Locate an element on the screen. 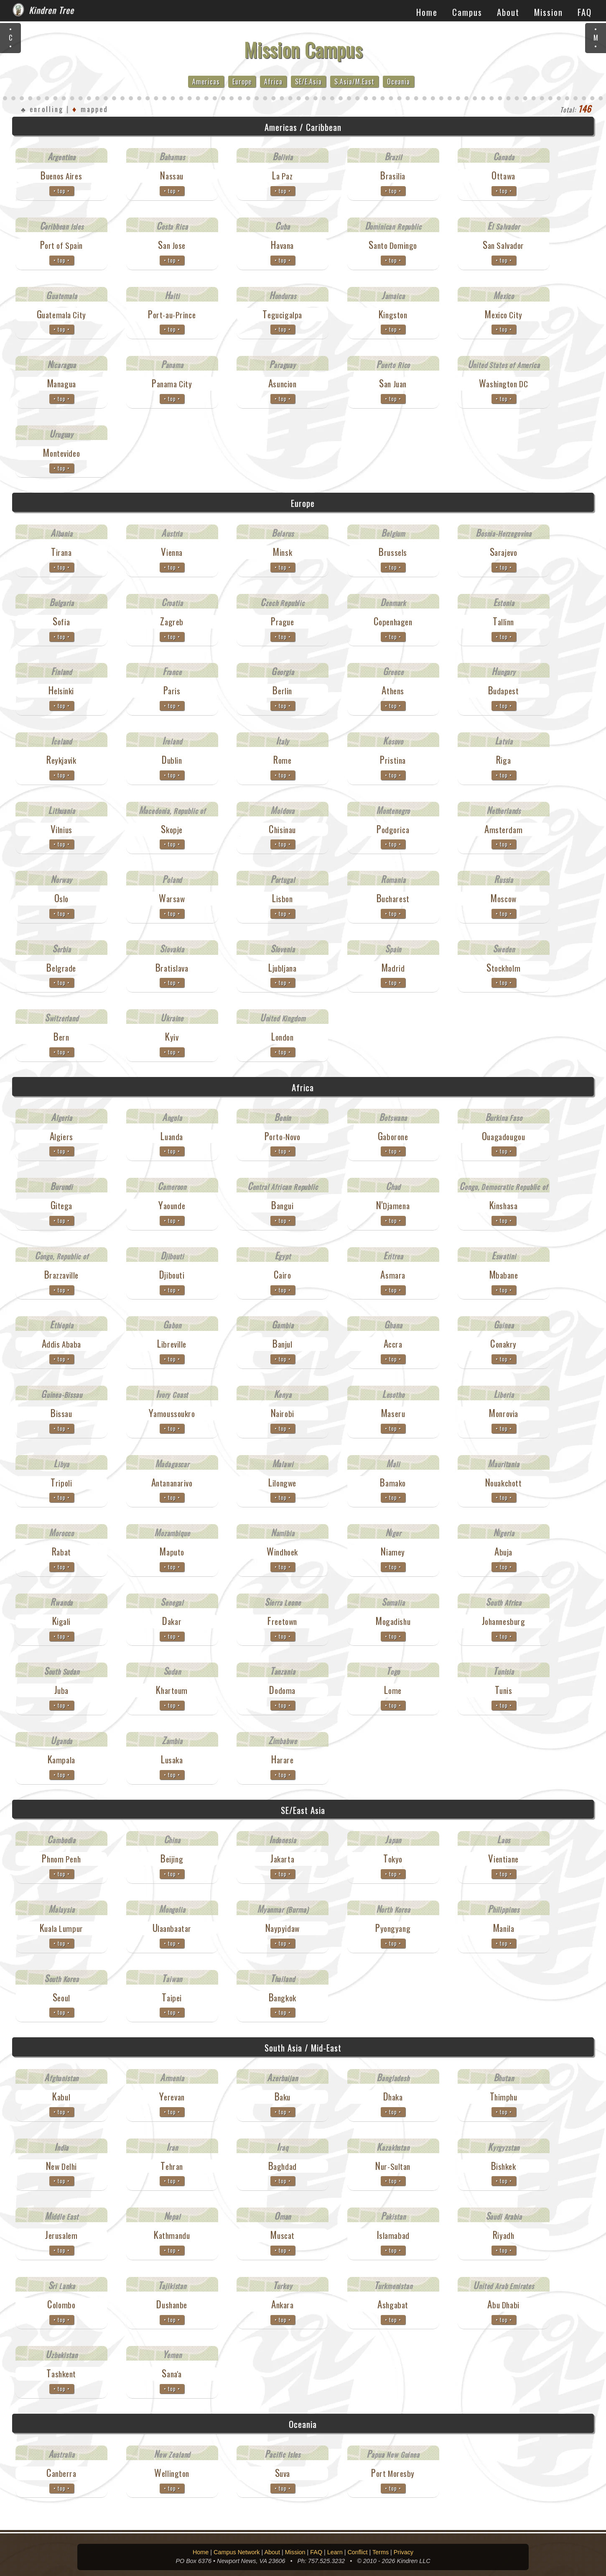  Jerusalem is located at coordinates (61, 2235).